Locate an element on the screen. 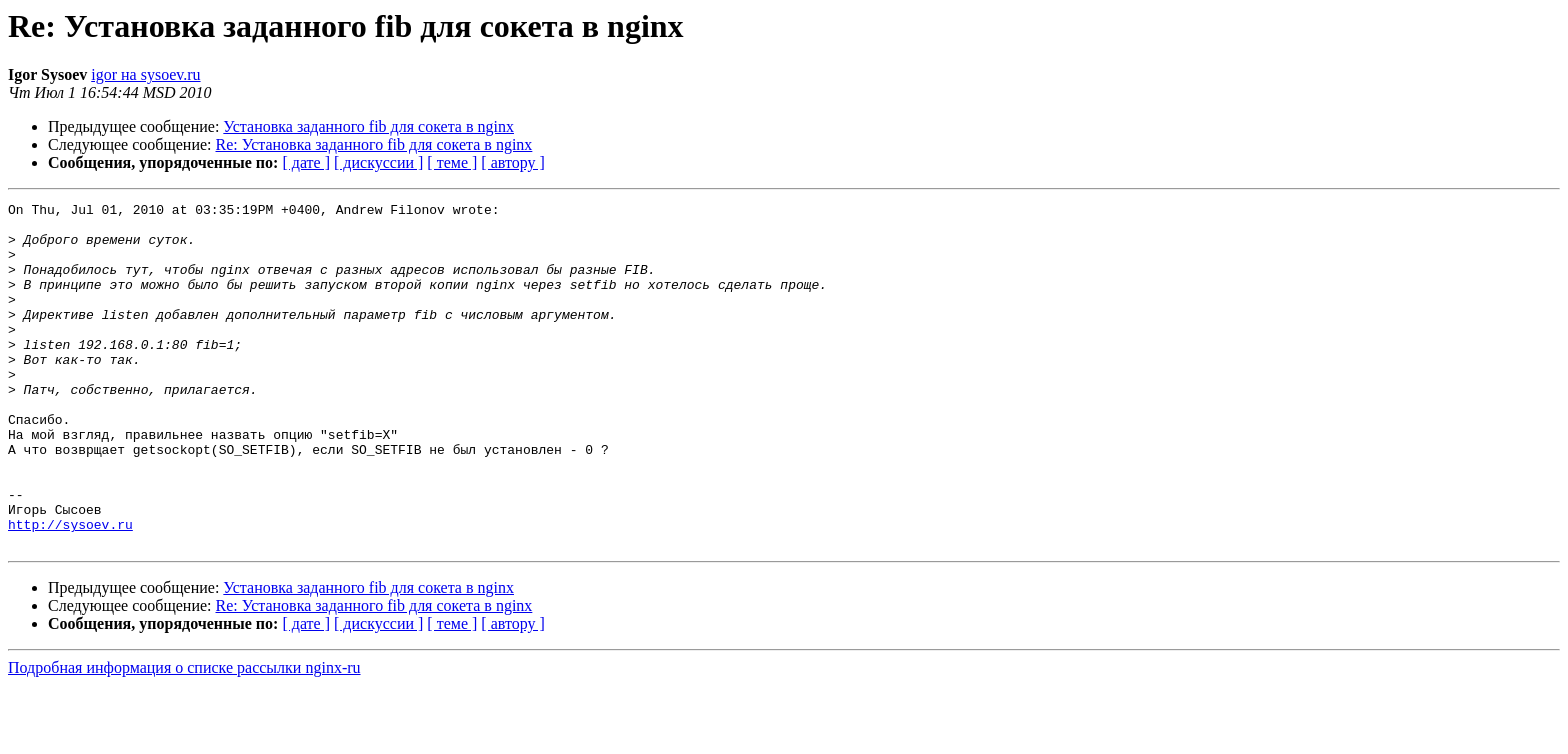 Image resolution: width=1568 pixels, height=754 pixels. [ теме ] is located at coordinates (452, 162).